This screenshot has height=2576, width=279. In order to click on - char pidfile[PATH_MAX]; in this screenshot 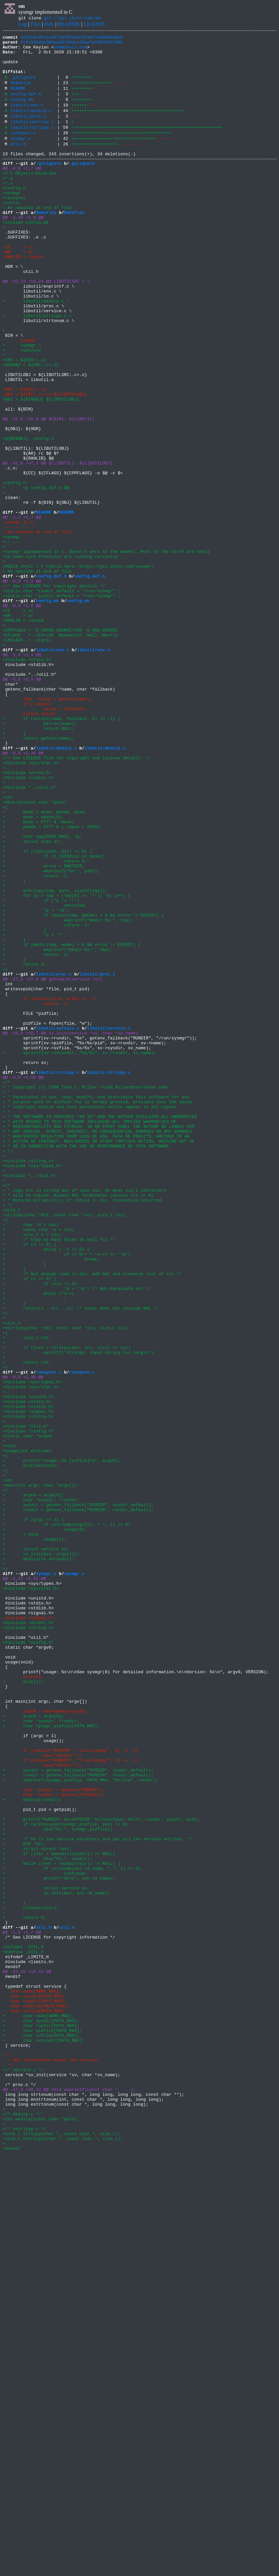, I will do `click(36, 2398)`.